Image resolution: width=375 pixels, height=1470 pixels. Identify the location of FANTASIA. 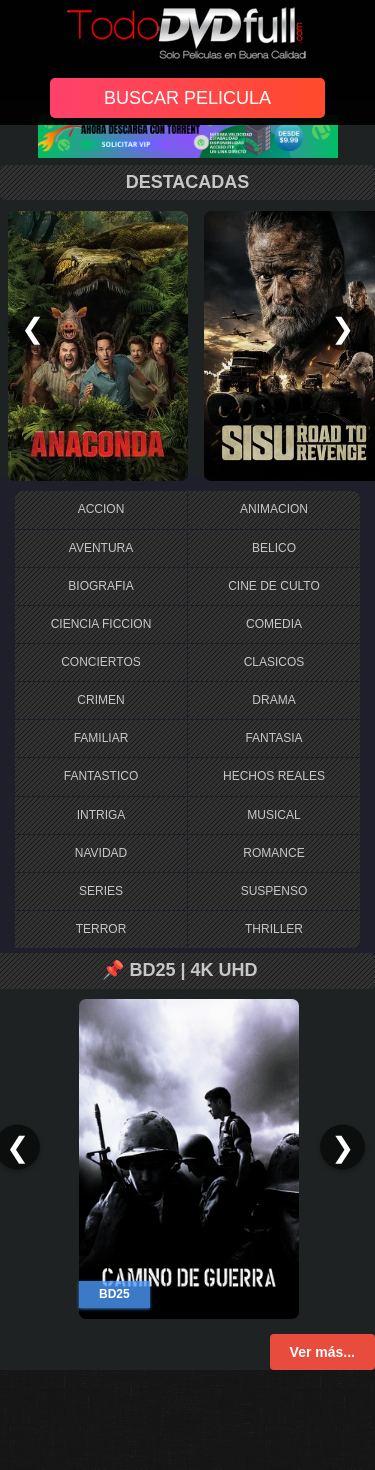
(273, 738).